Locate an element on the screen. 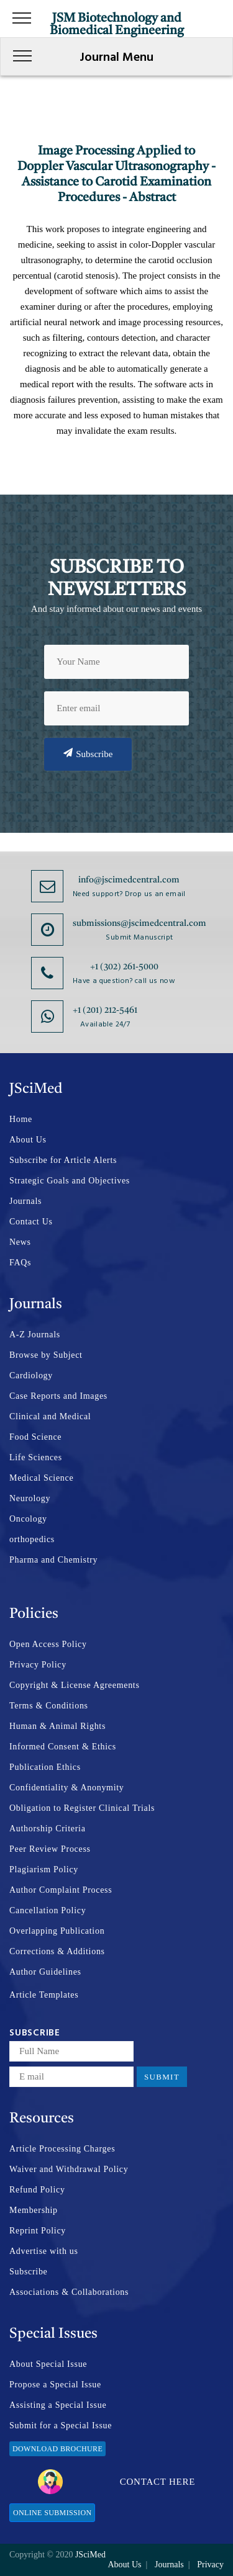 This screenshot has height=2576, width=233. News is located at coordinates (20, 1242).